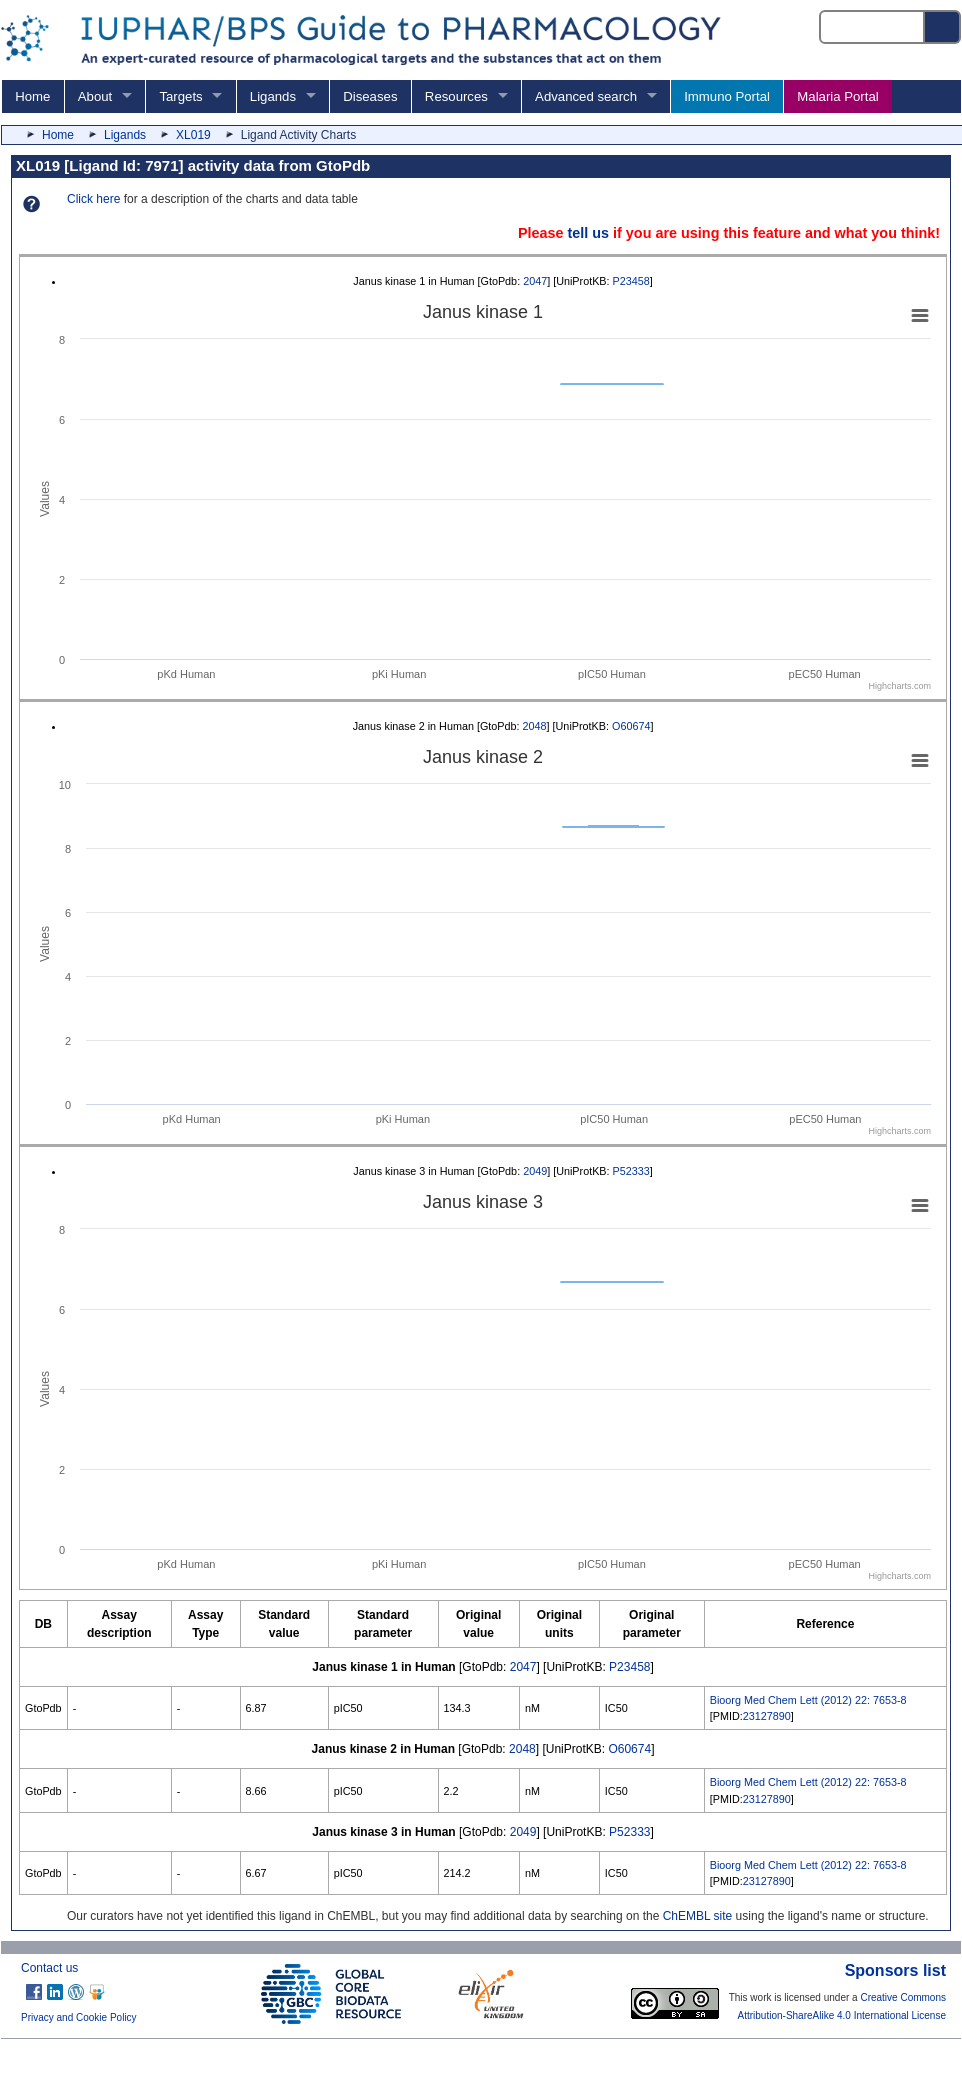  Describe the element at coordinates (535, 281) in the screenshot. I see `2047` at that location.